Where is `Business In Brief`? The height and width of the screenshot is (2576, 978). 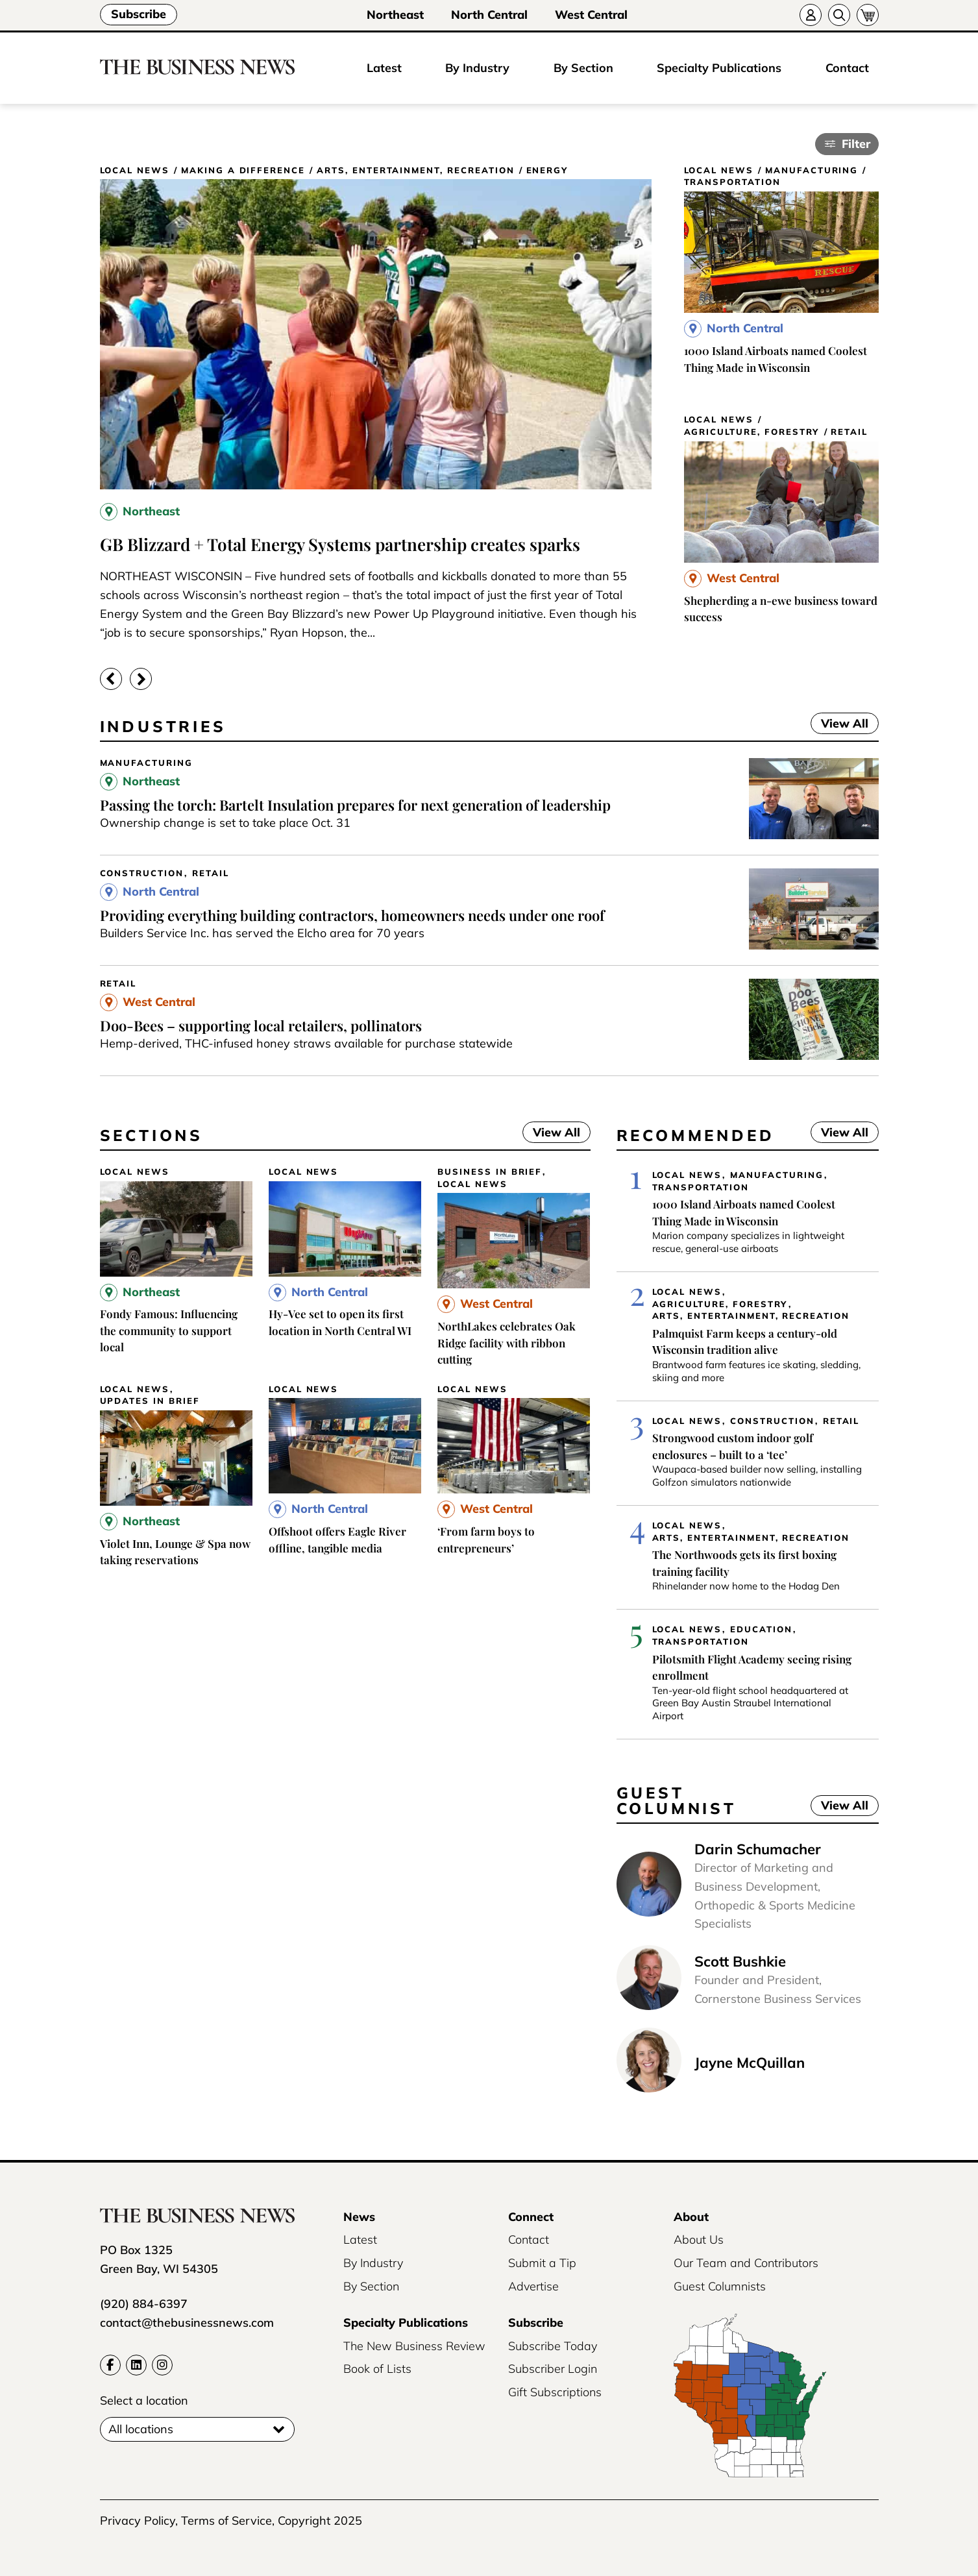
Business In Brief is located at coordinates (489, 1172).